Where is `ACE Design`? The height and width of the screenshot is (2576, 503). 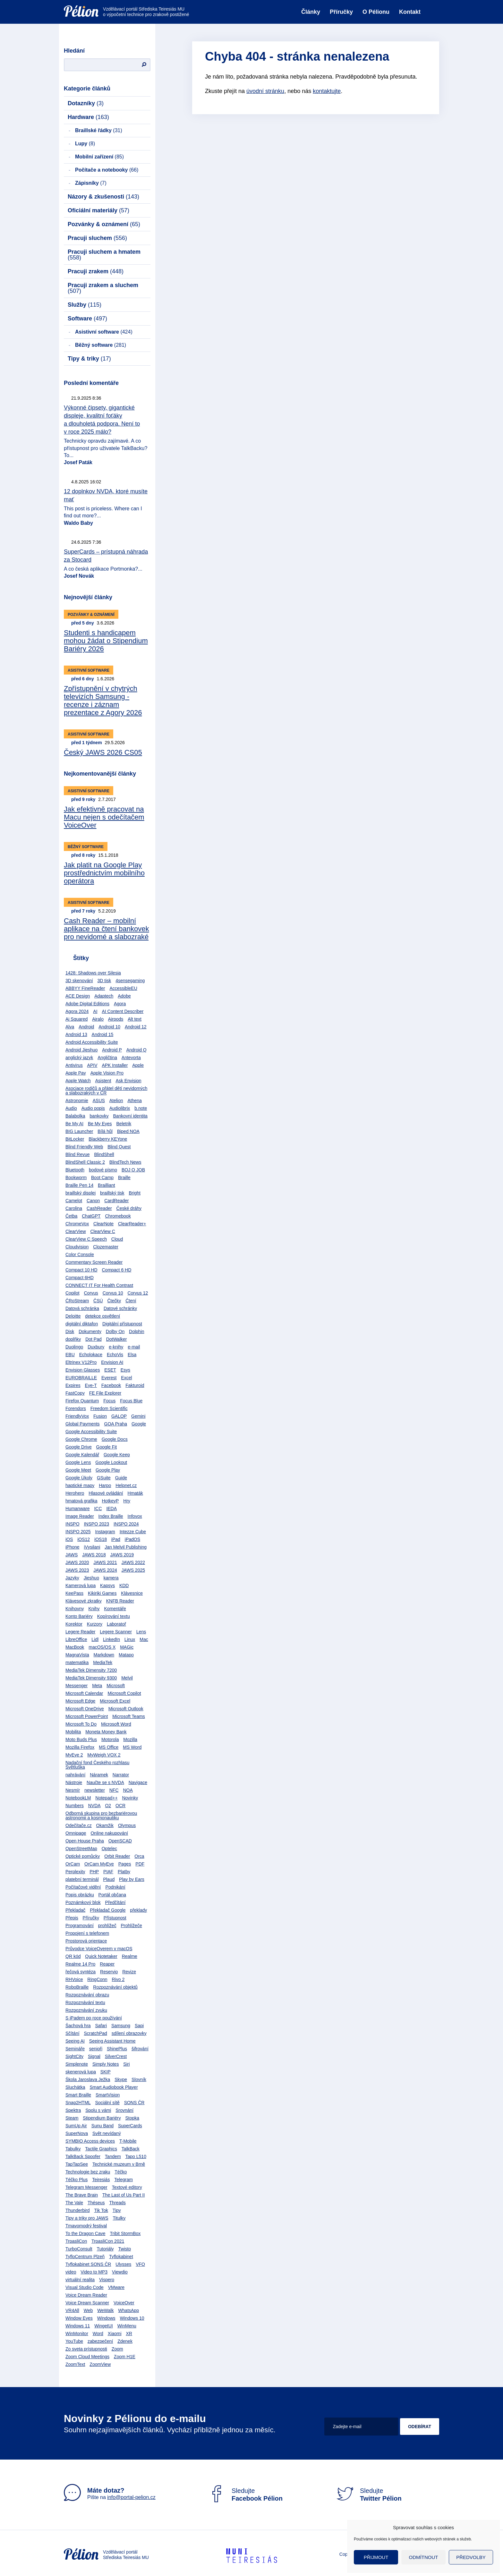
ACE Design is located at coordinates (77, 996).